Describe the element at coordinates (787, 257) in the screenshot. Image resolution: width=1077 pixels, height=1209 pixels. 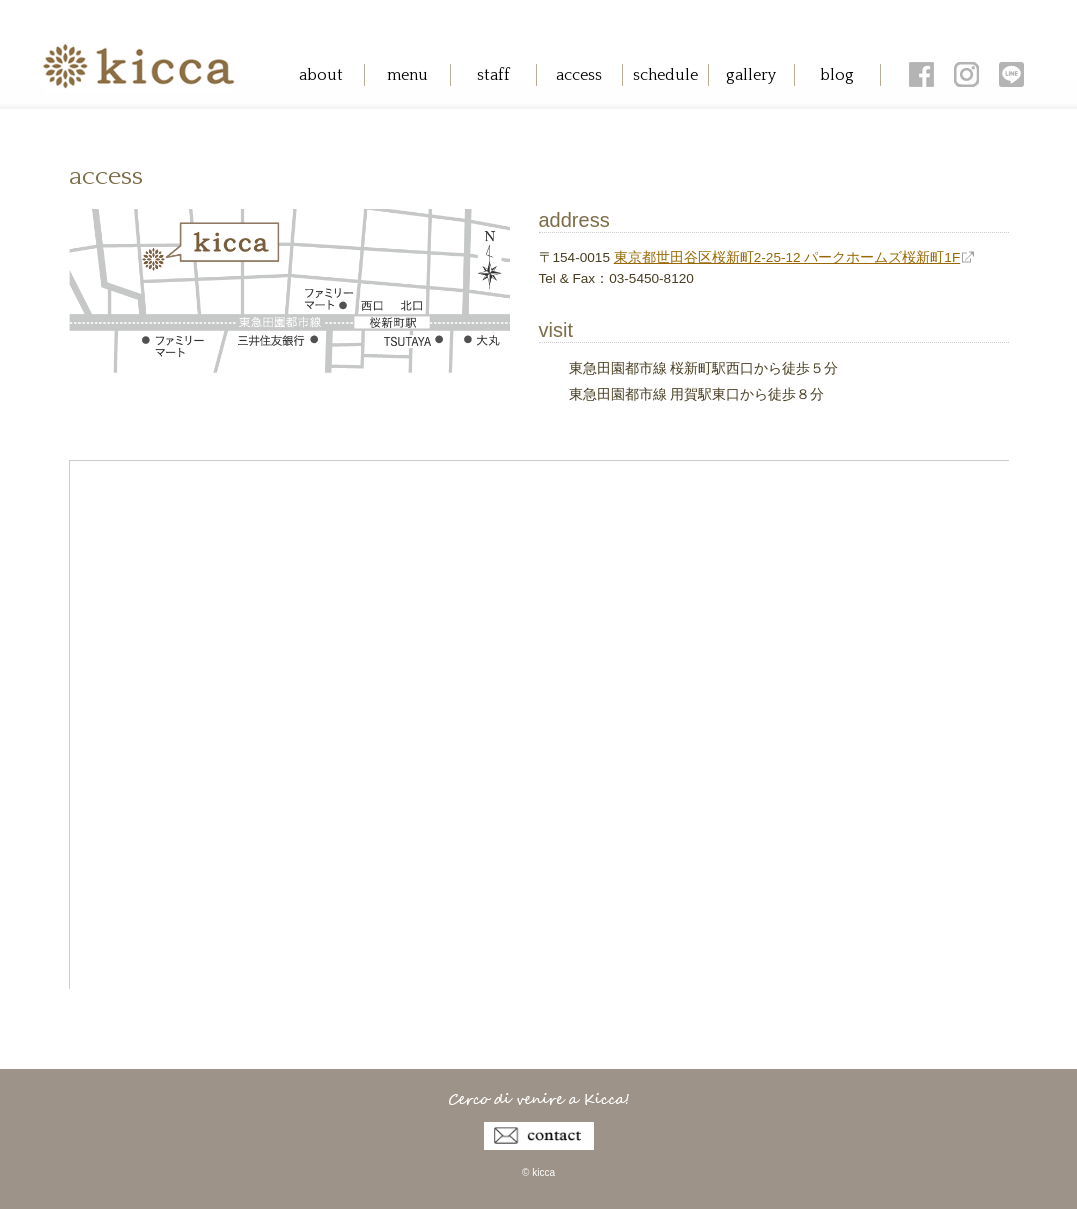
I see `東京都世田谷区桜新町2-25-12 パークホームズ桜新町1F` at that location.